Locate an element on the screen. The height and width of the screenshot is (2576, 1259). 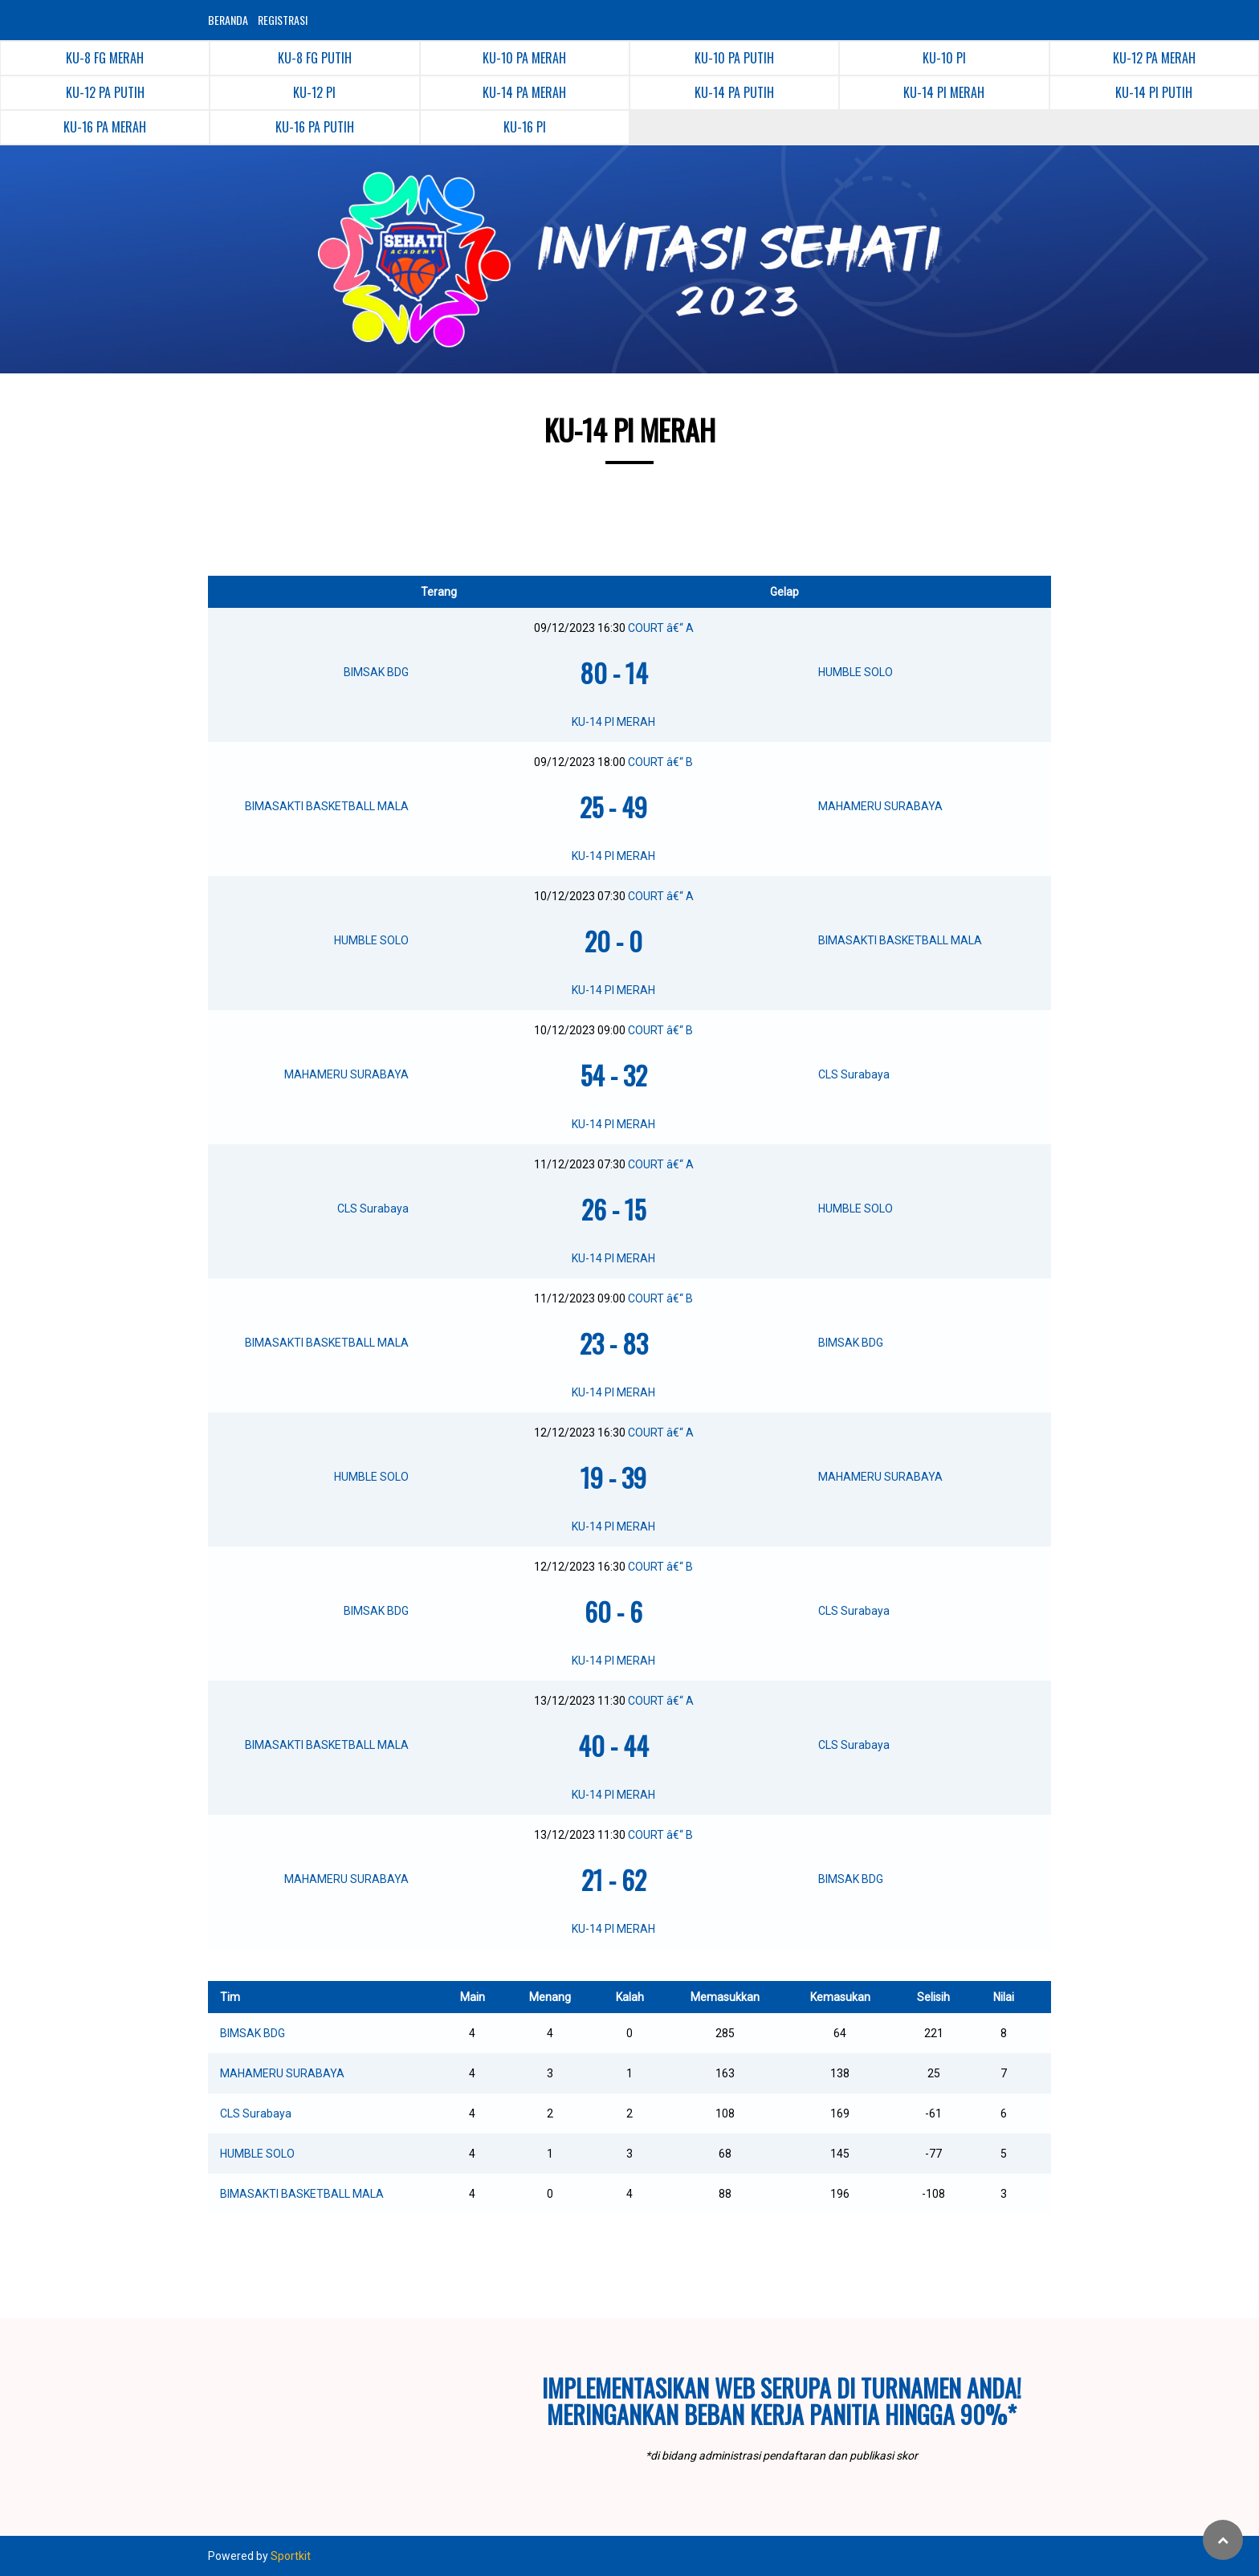
MAHAMERU SURABAYA is located at coordinates (282, 2073).